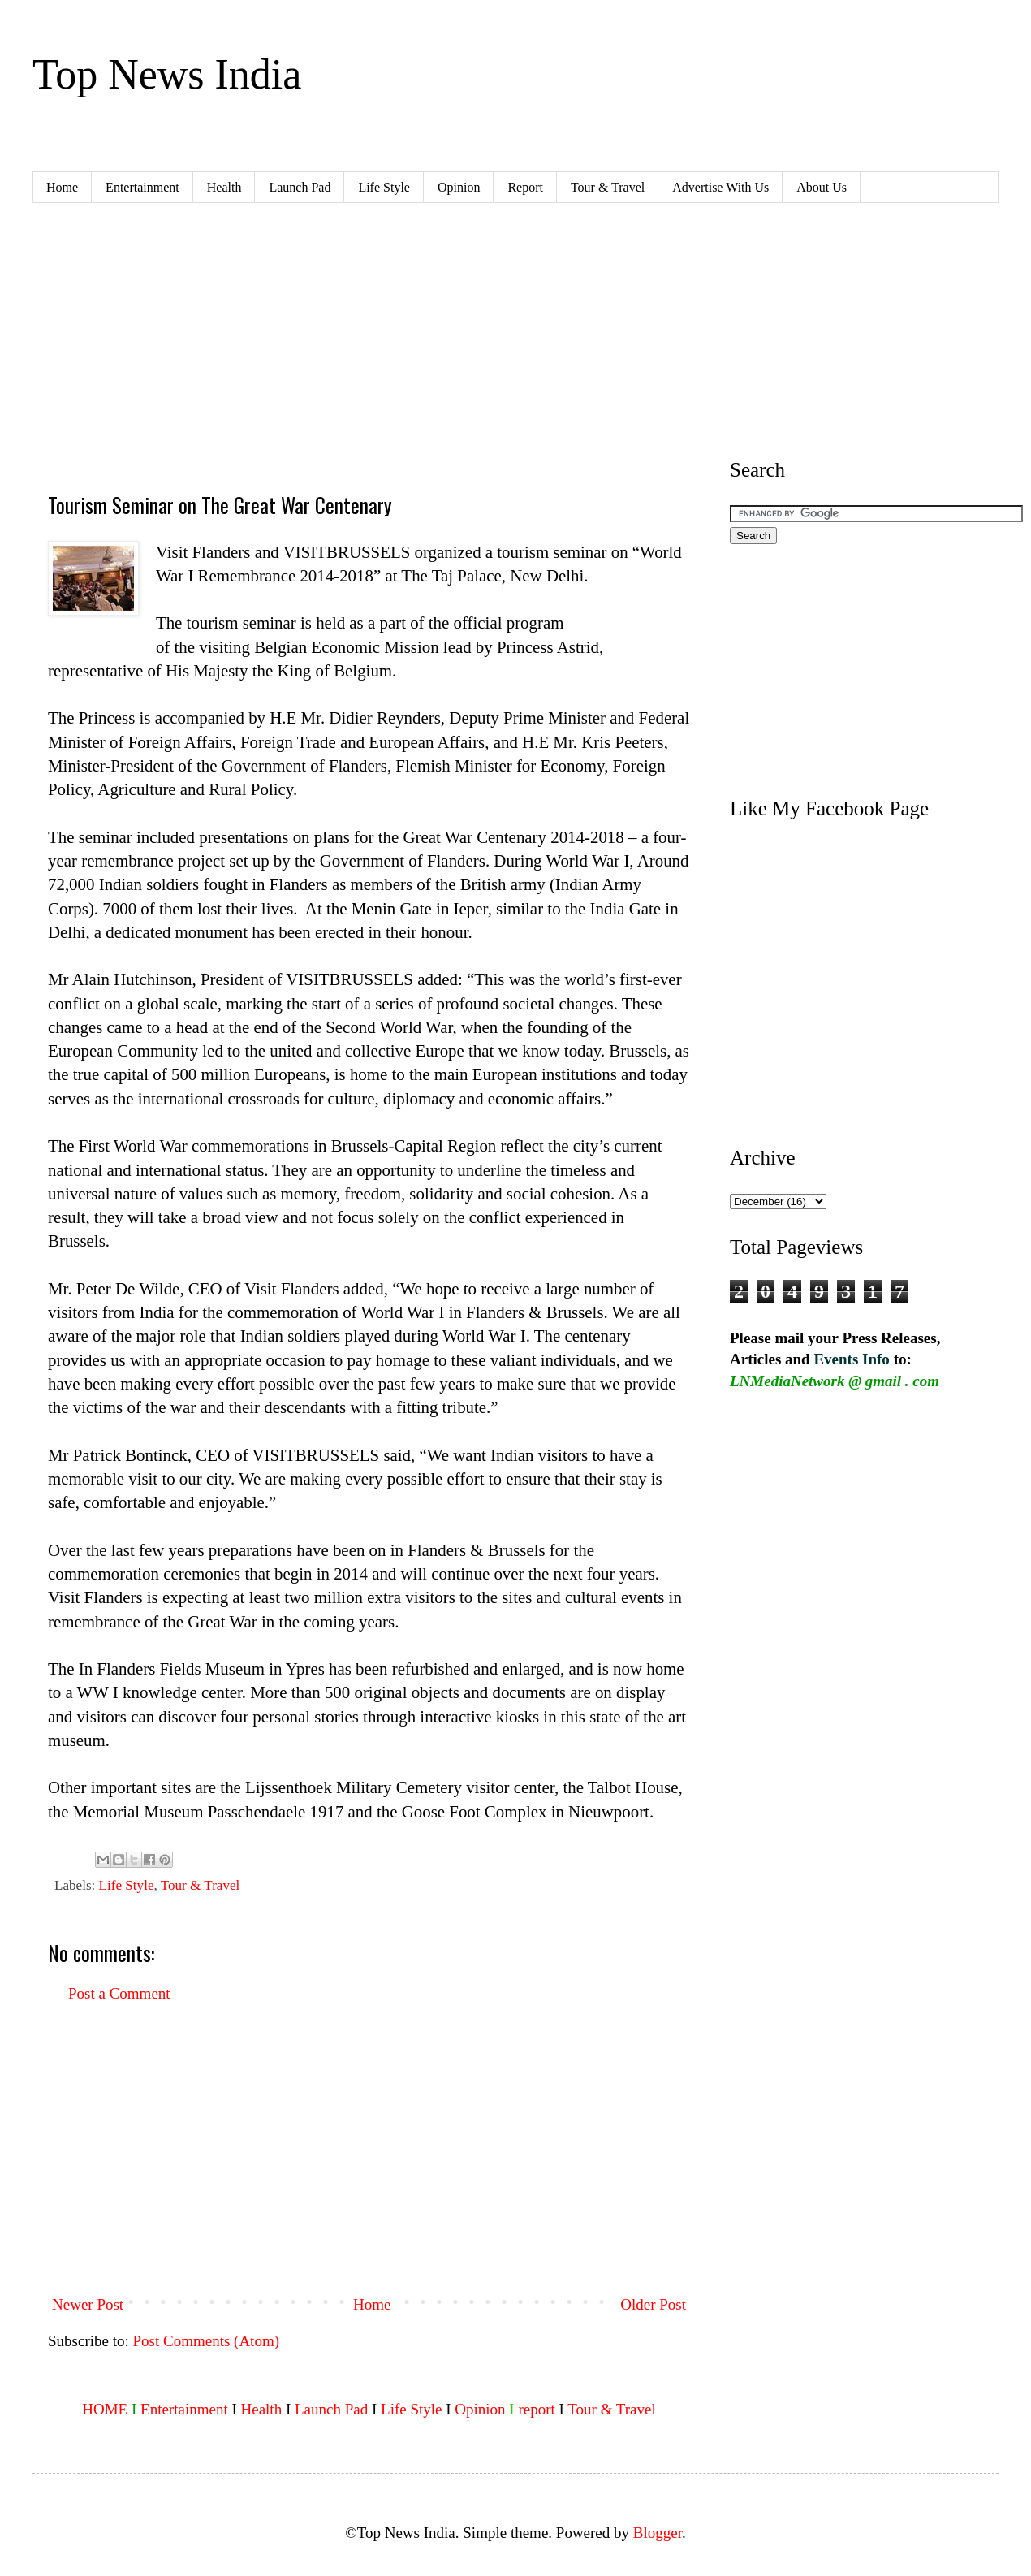  What do you see at coordinates (653, 2304) in the screenshot?
I see `Older Post` at bounding box center [653, 2304].